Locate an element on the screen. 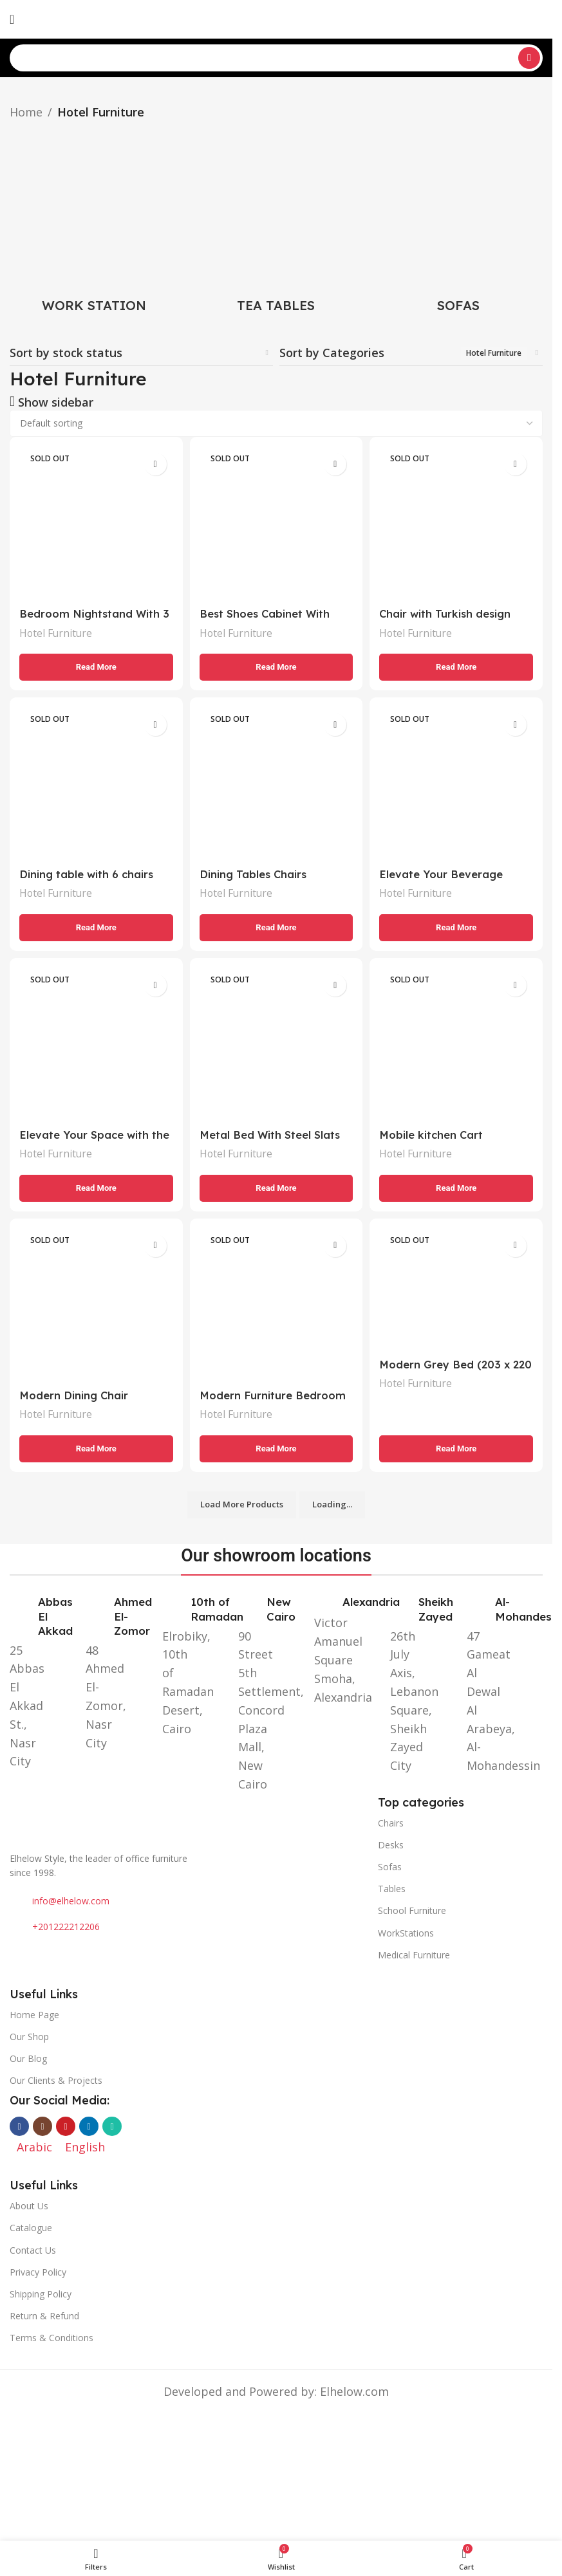 Image resolution: width=562 pixels, height=2576 pixels. [Read more about “Modern Furniture Bedroom Set for Sale”] is located at coordinates (276, 1450).